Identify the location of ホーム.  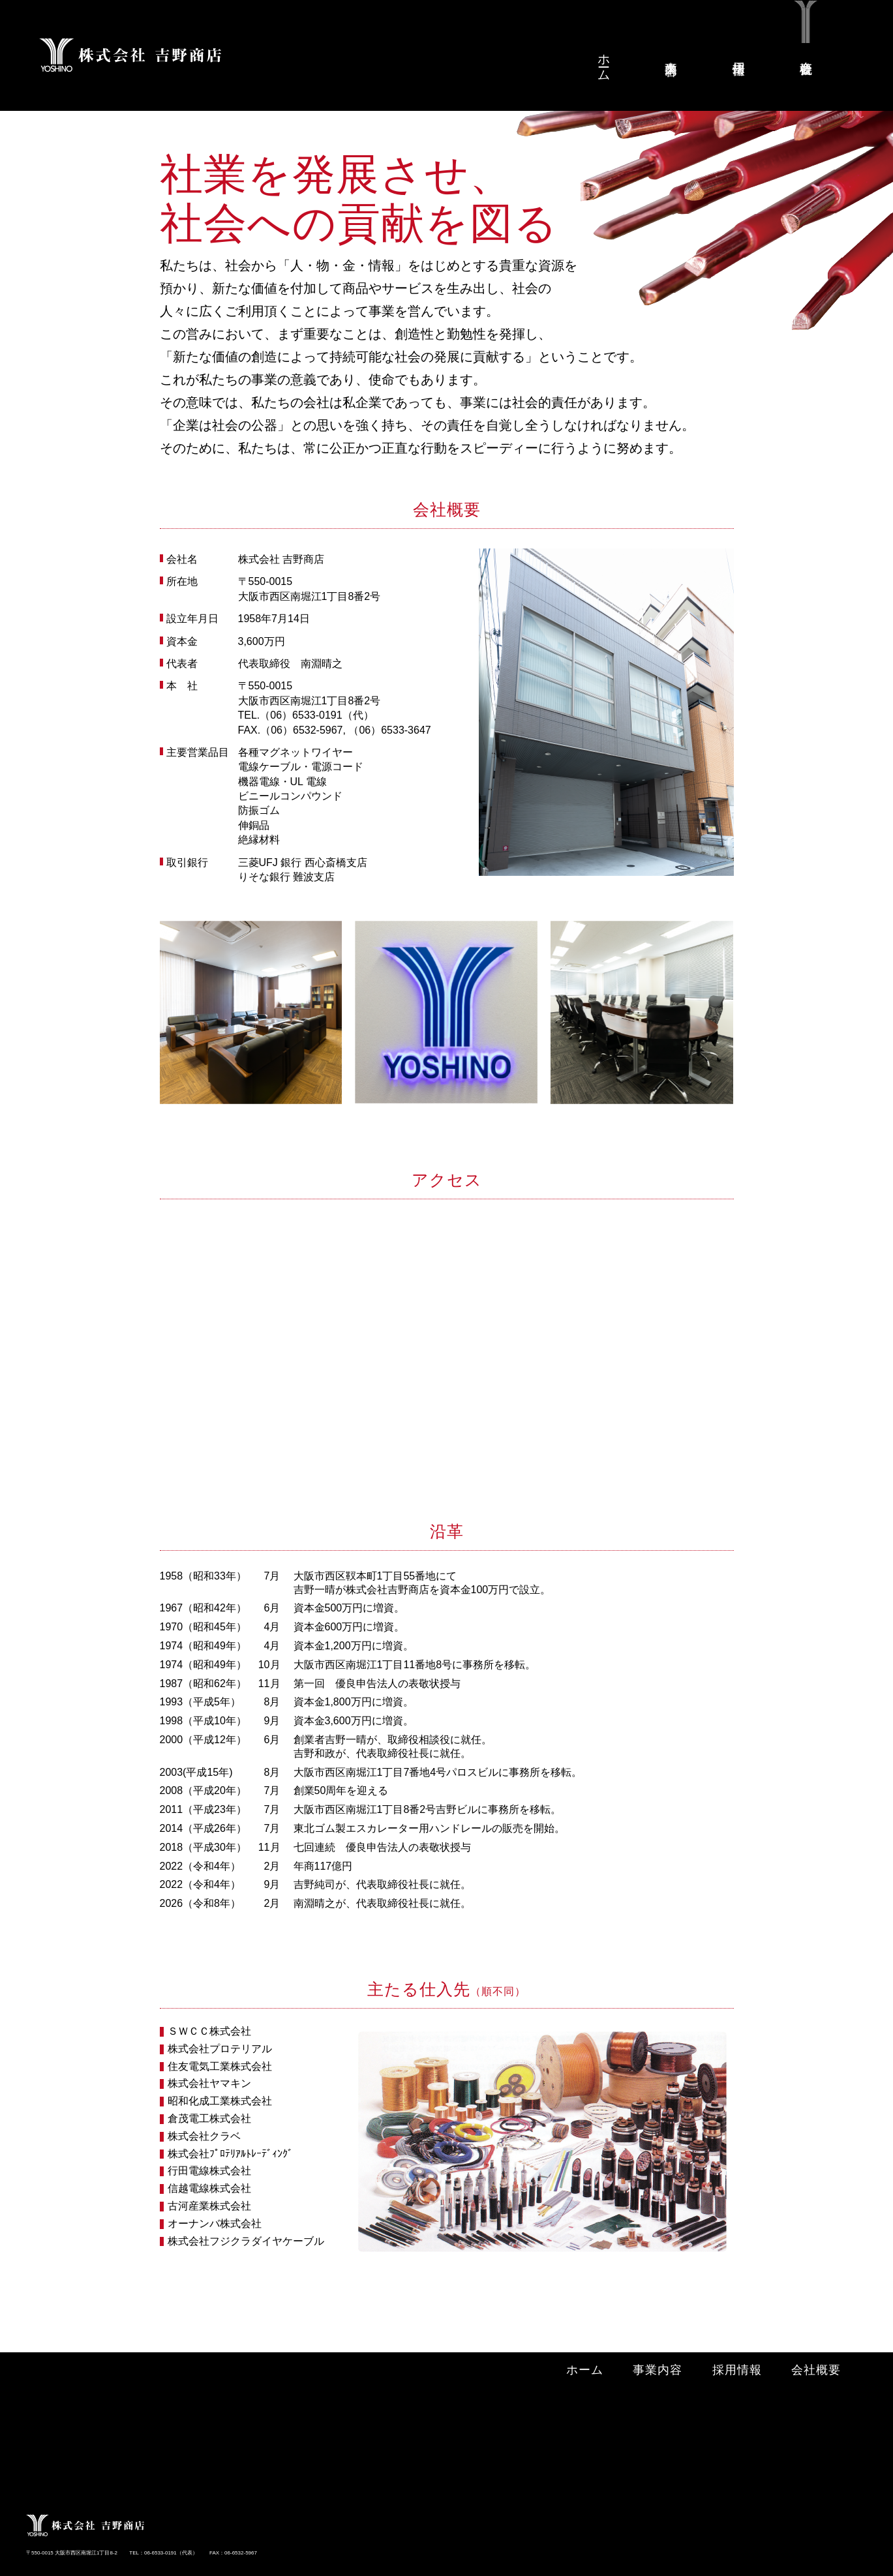
(604, 61).